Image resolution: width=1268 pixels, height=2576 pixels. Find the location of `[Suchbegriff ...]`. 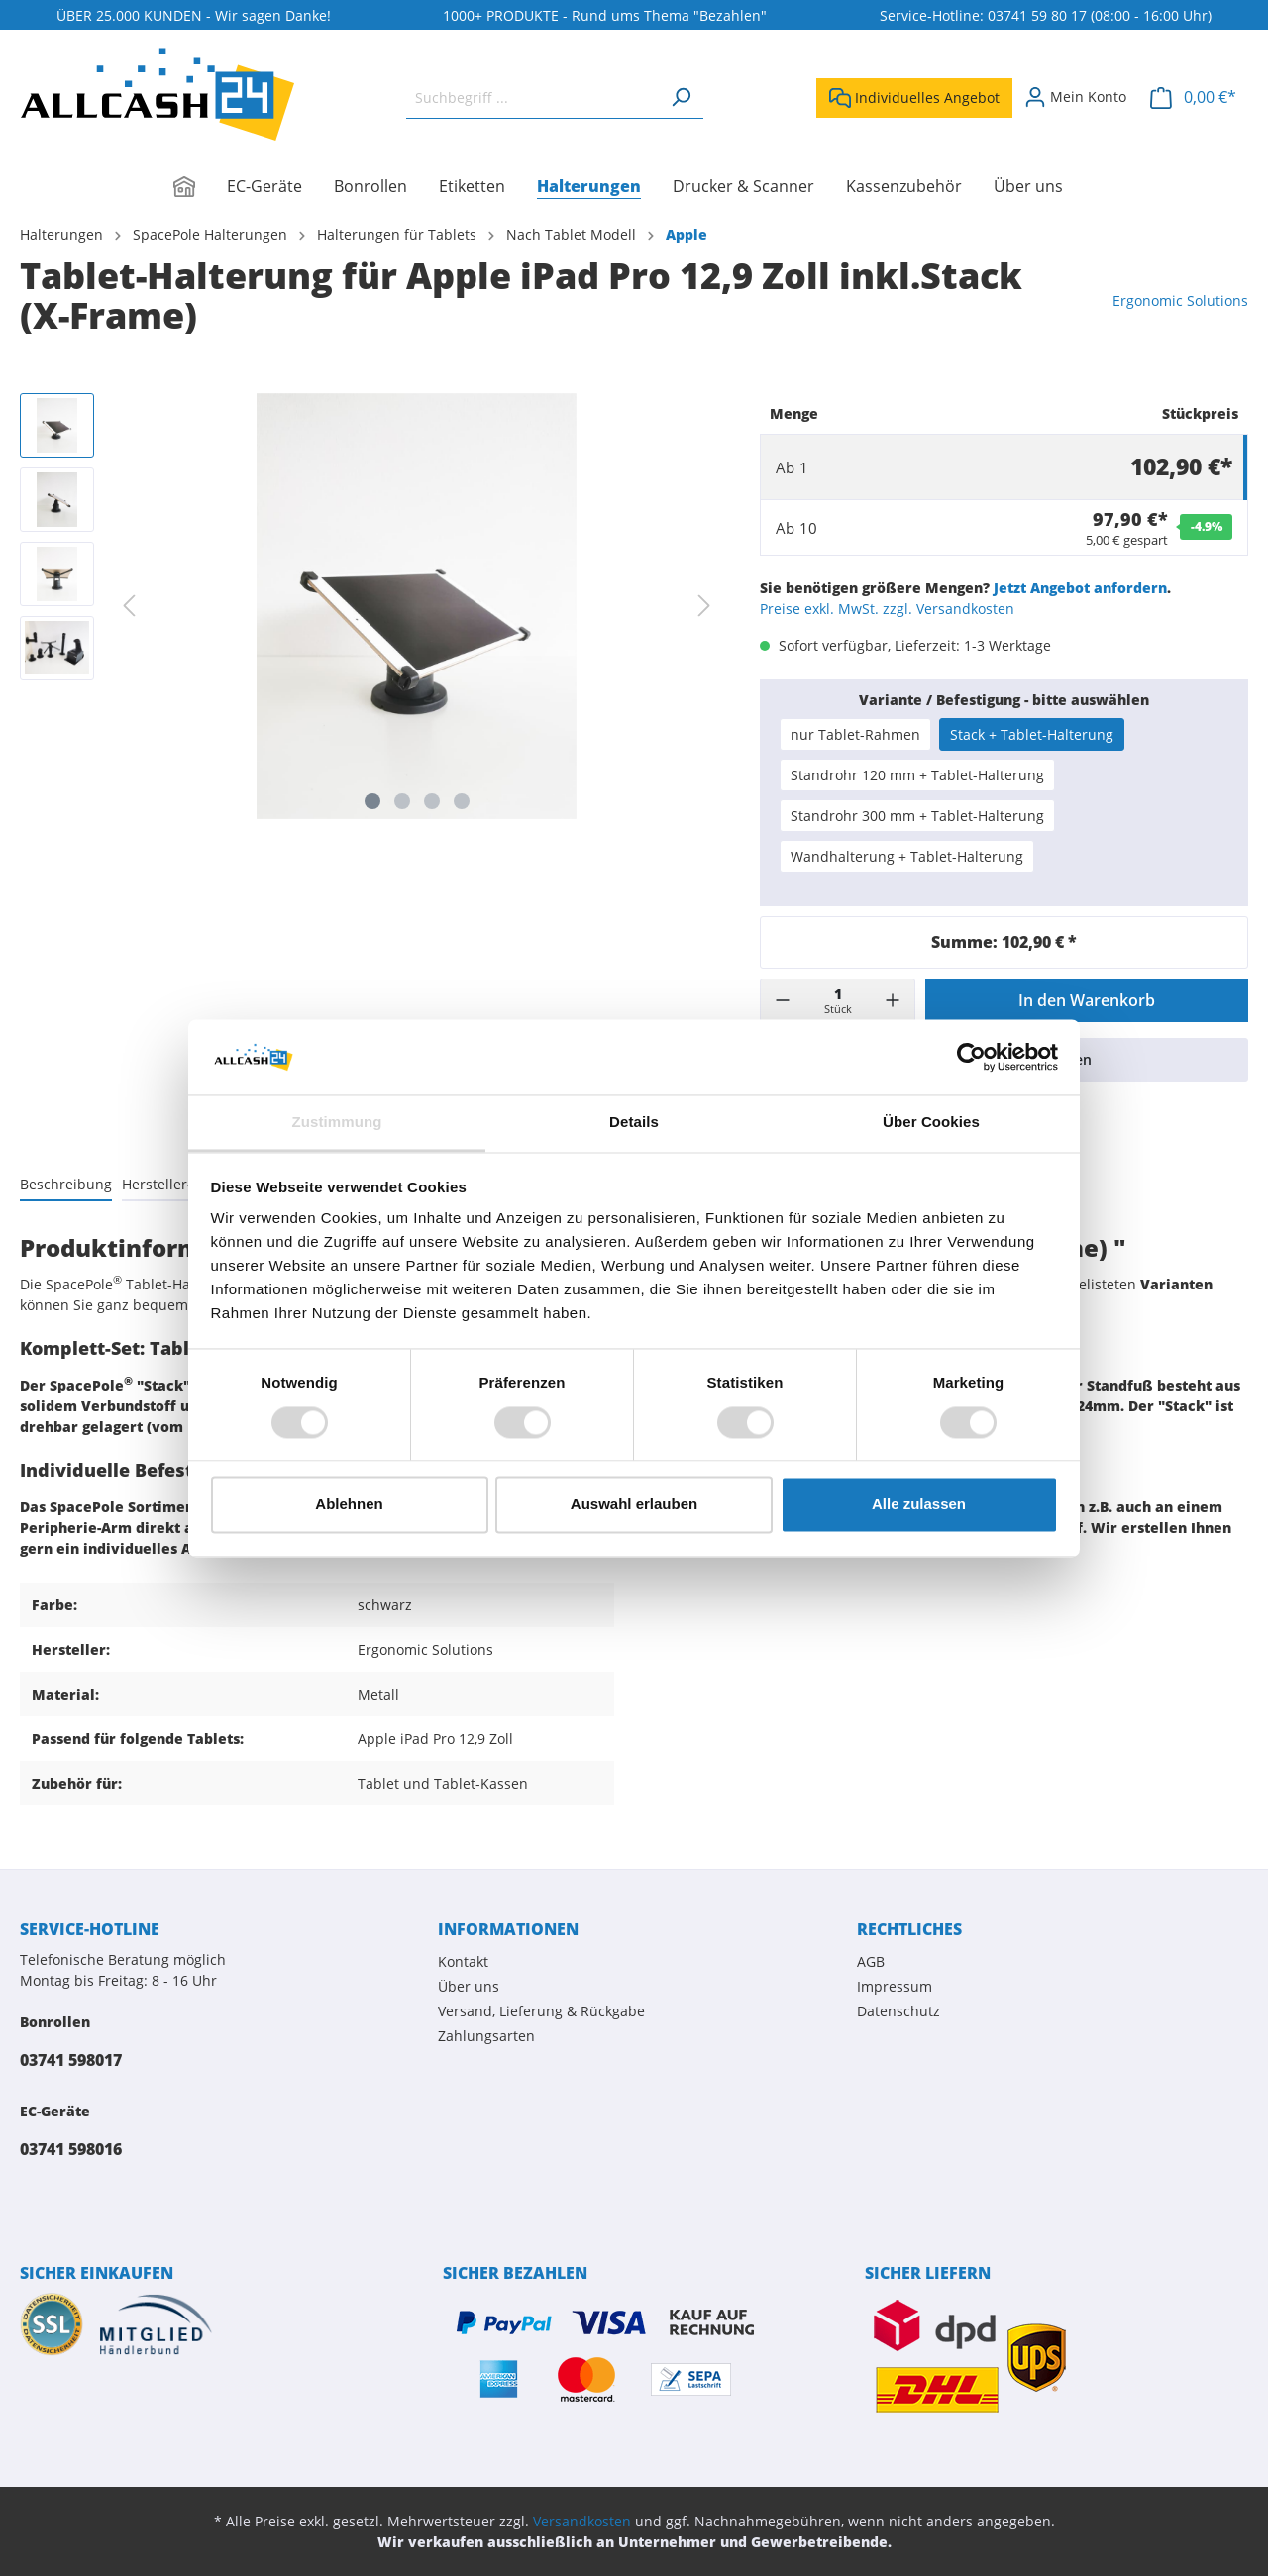

[Suchbegriff ...] is located at coordinates (532, 97).